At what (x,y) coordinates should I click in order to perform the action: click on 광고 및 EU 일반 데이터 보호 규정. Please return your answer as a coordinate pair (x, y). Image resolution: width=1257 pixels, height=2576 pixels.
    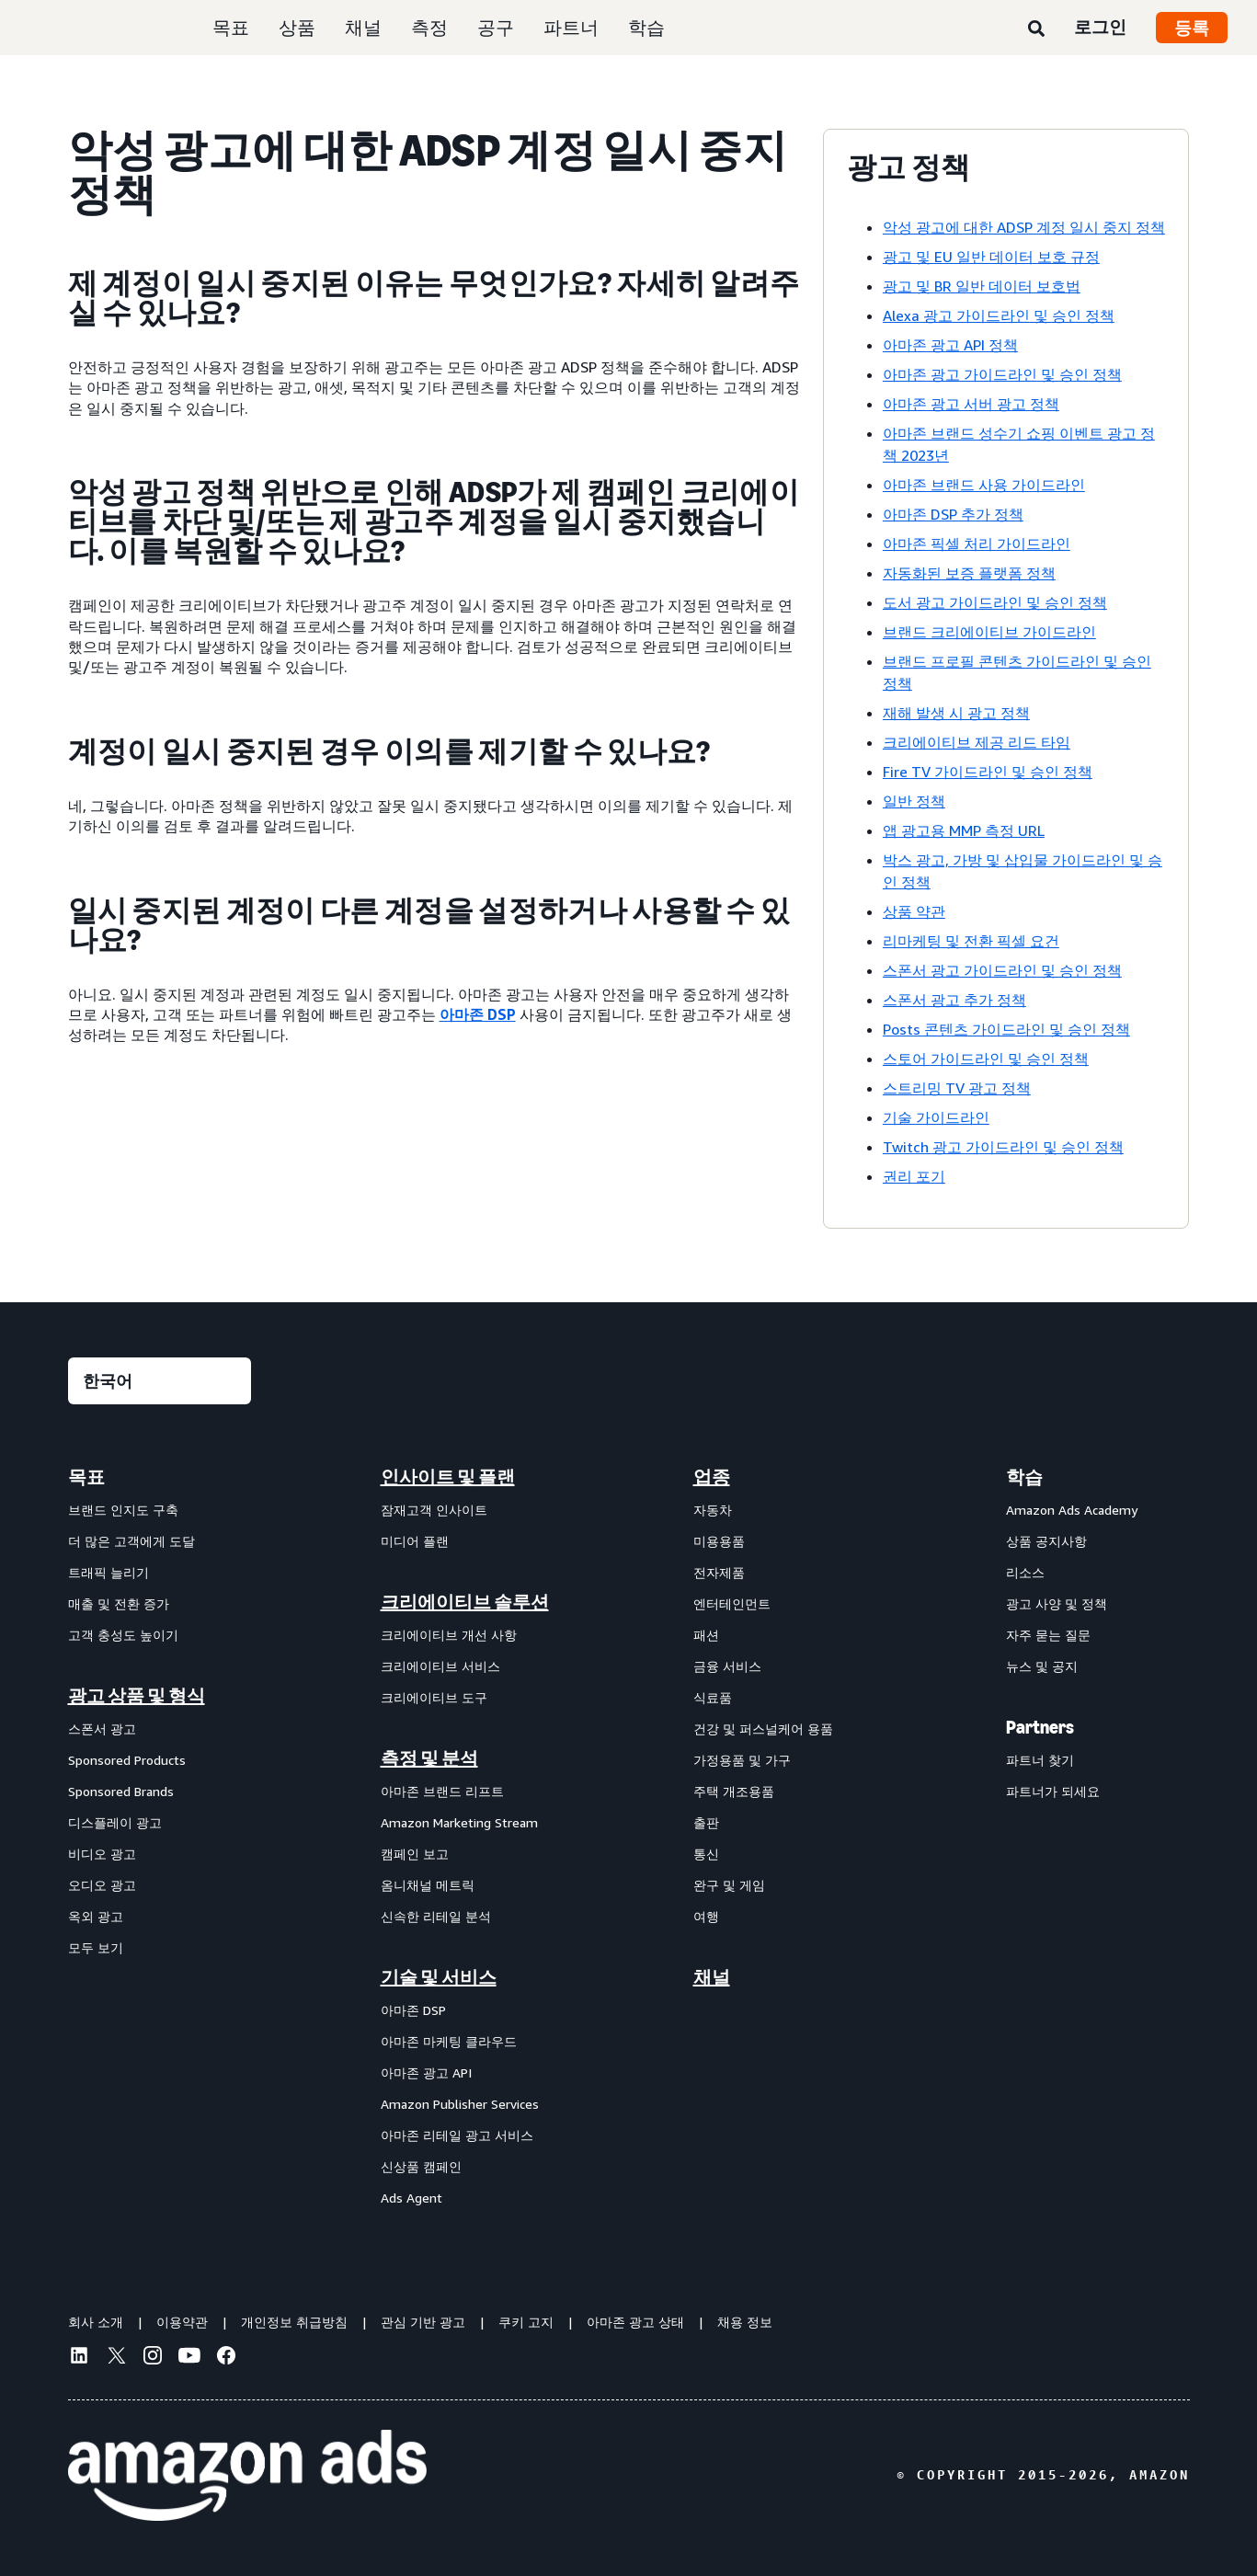
    Looking at the image, I should click on (991, 256).